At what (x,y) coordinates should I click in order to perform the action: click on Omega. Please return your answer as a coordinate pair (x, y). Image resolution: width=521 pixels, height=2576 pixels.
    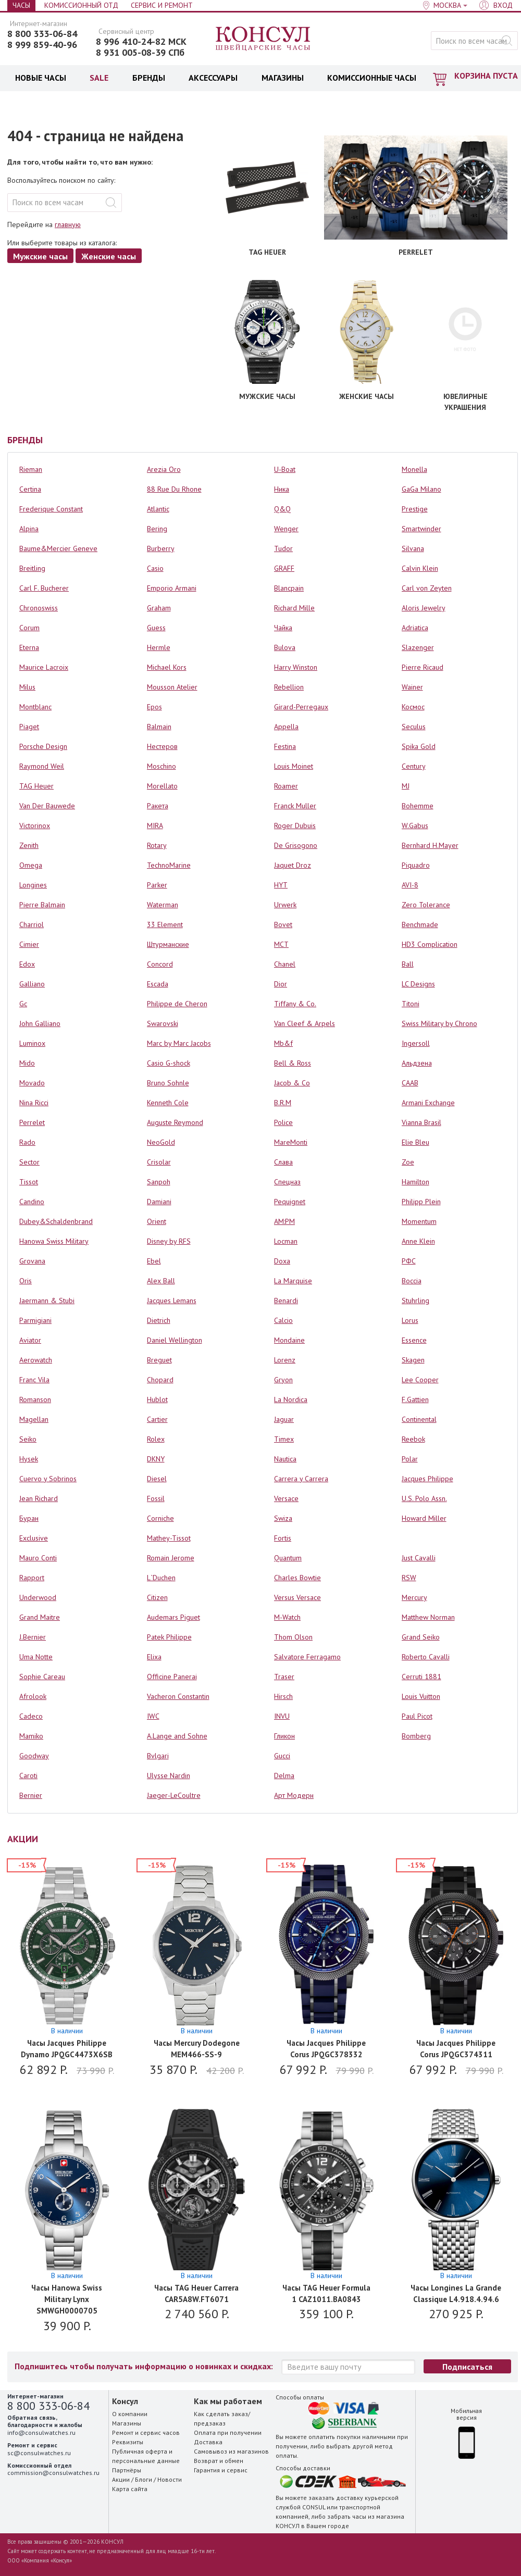
    Looking at the image, I should click on (30, 865).